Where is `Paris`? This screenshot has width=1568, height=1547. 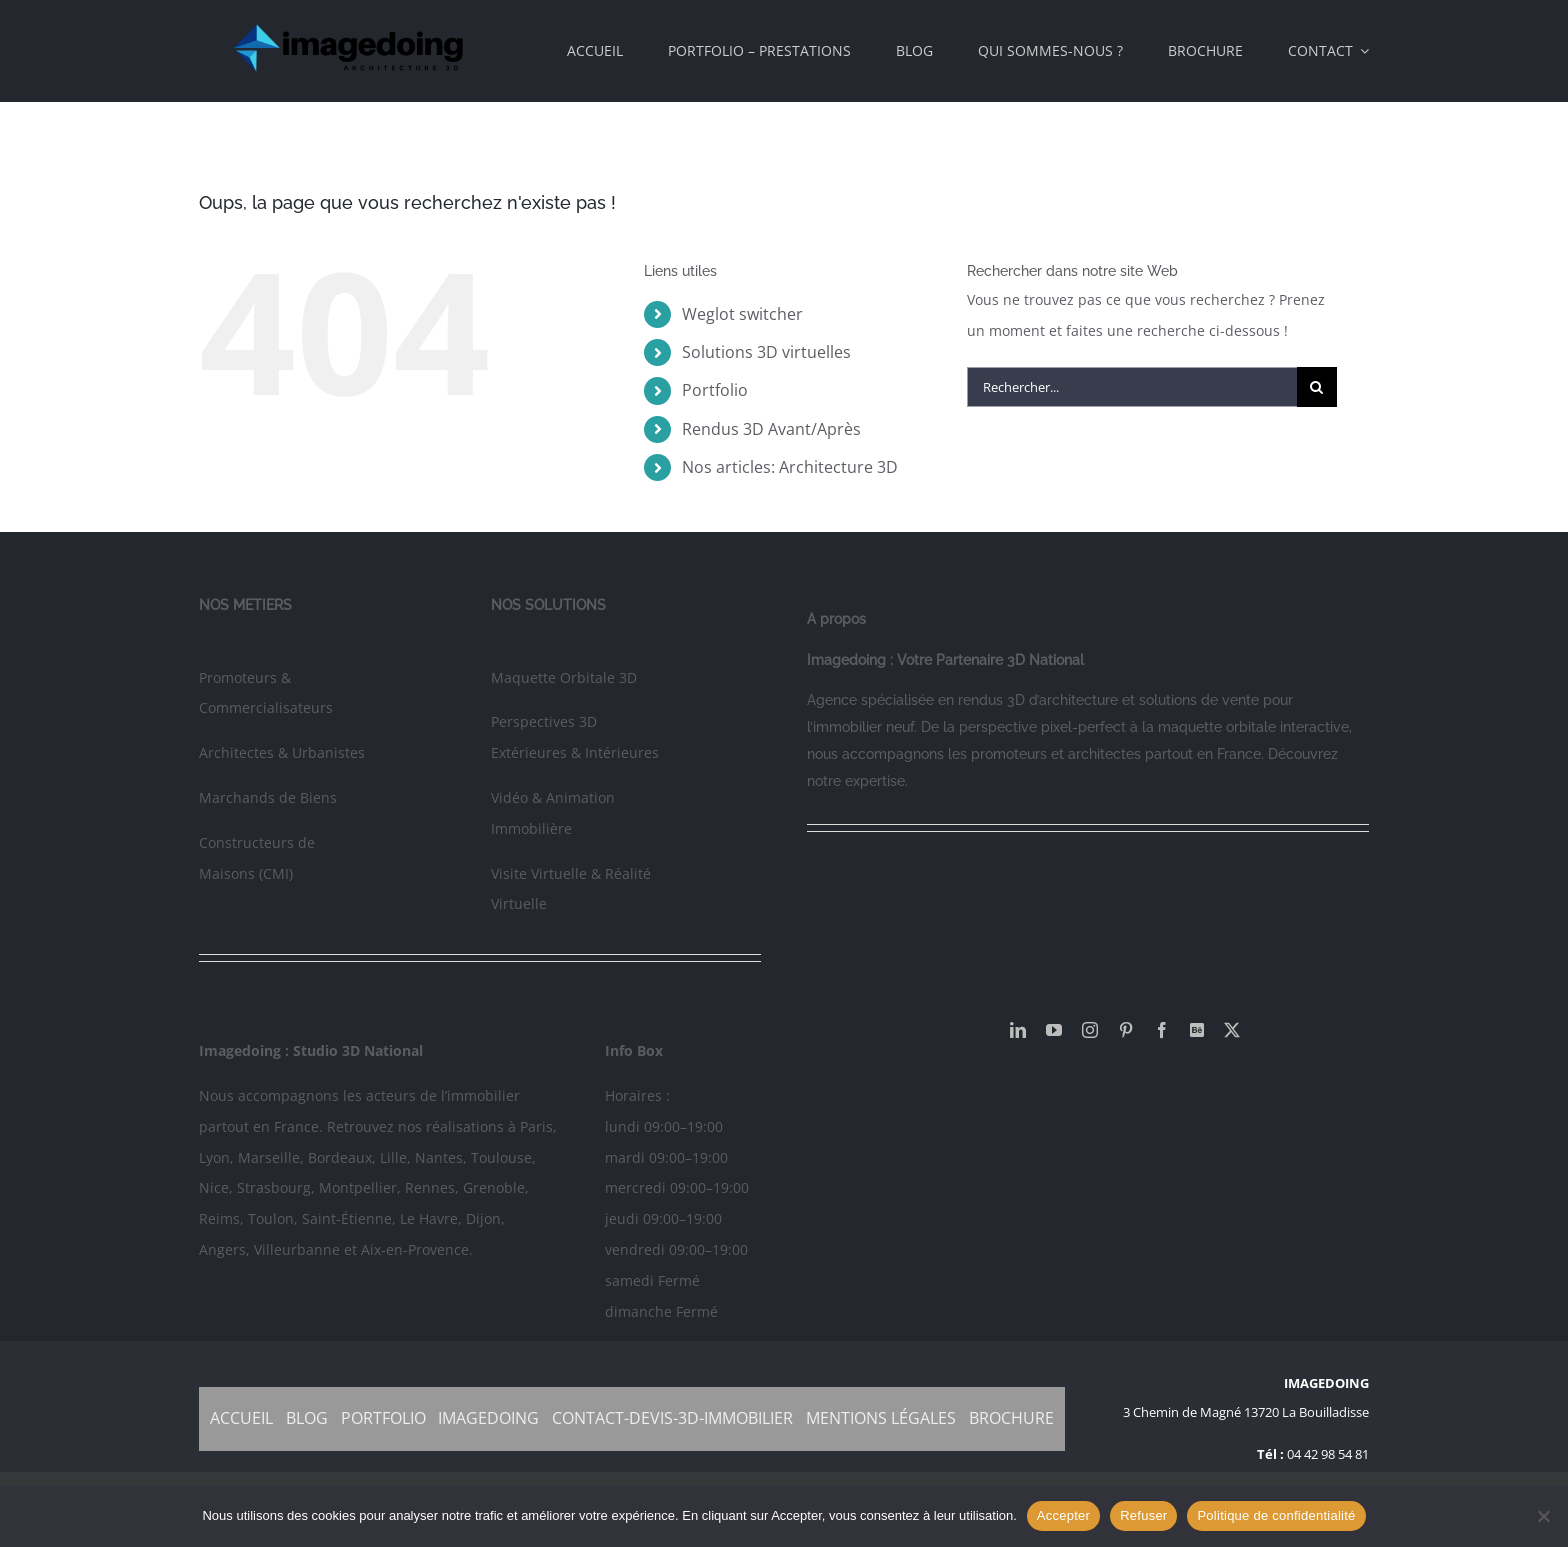 Paris is located at coordinates (536, 1126).